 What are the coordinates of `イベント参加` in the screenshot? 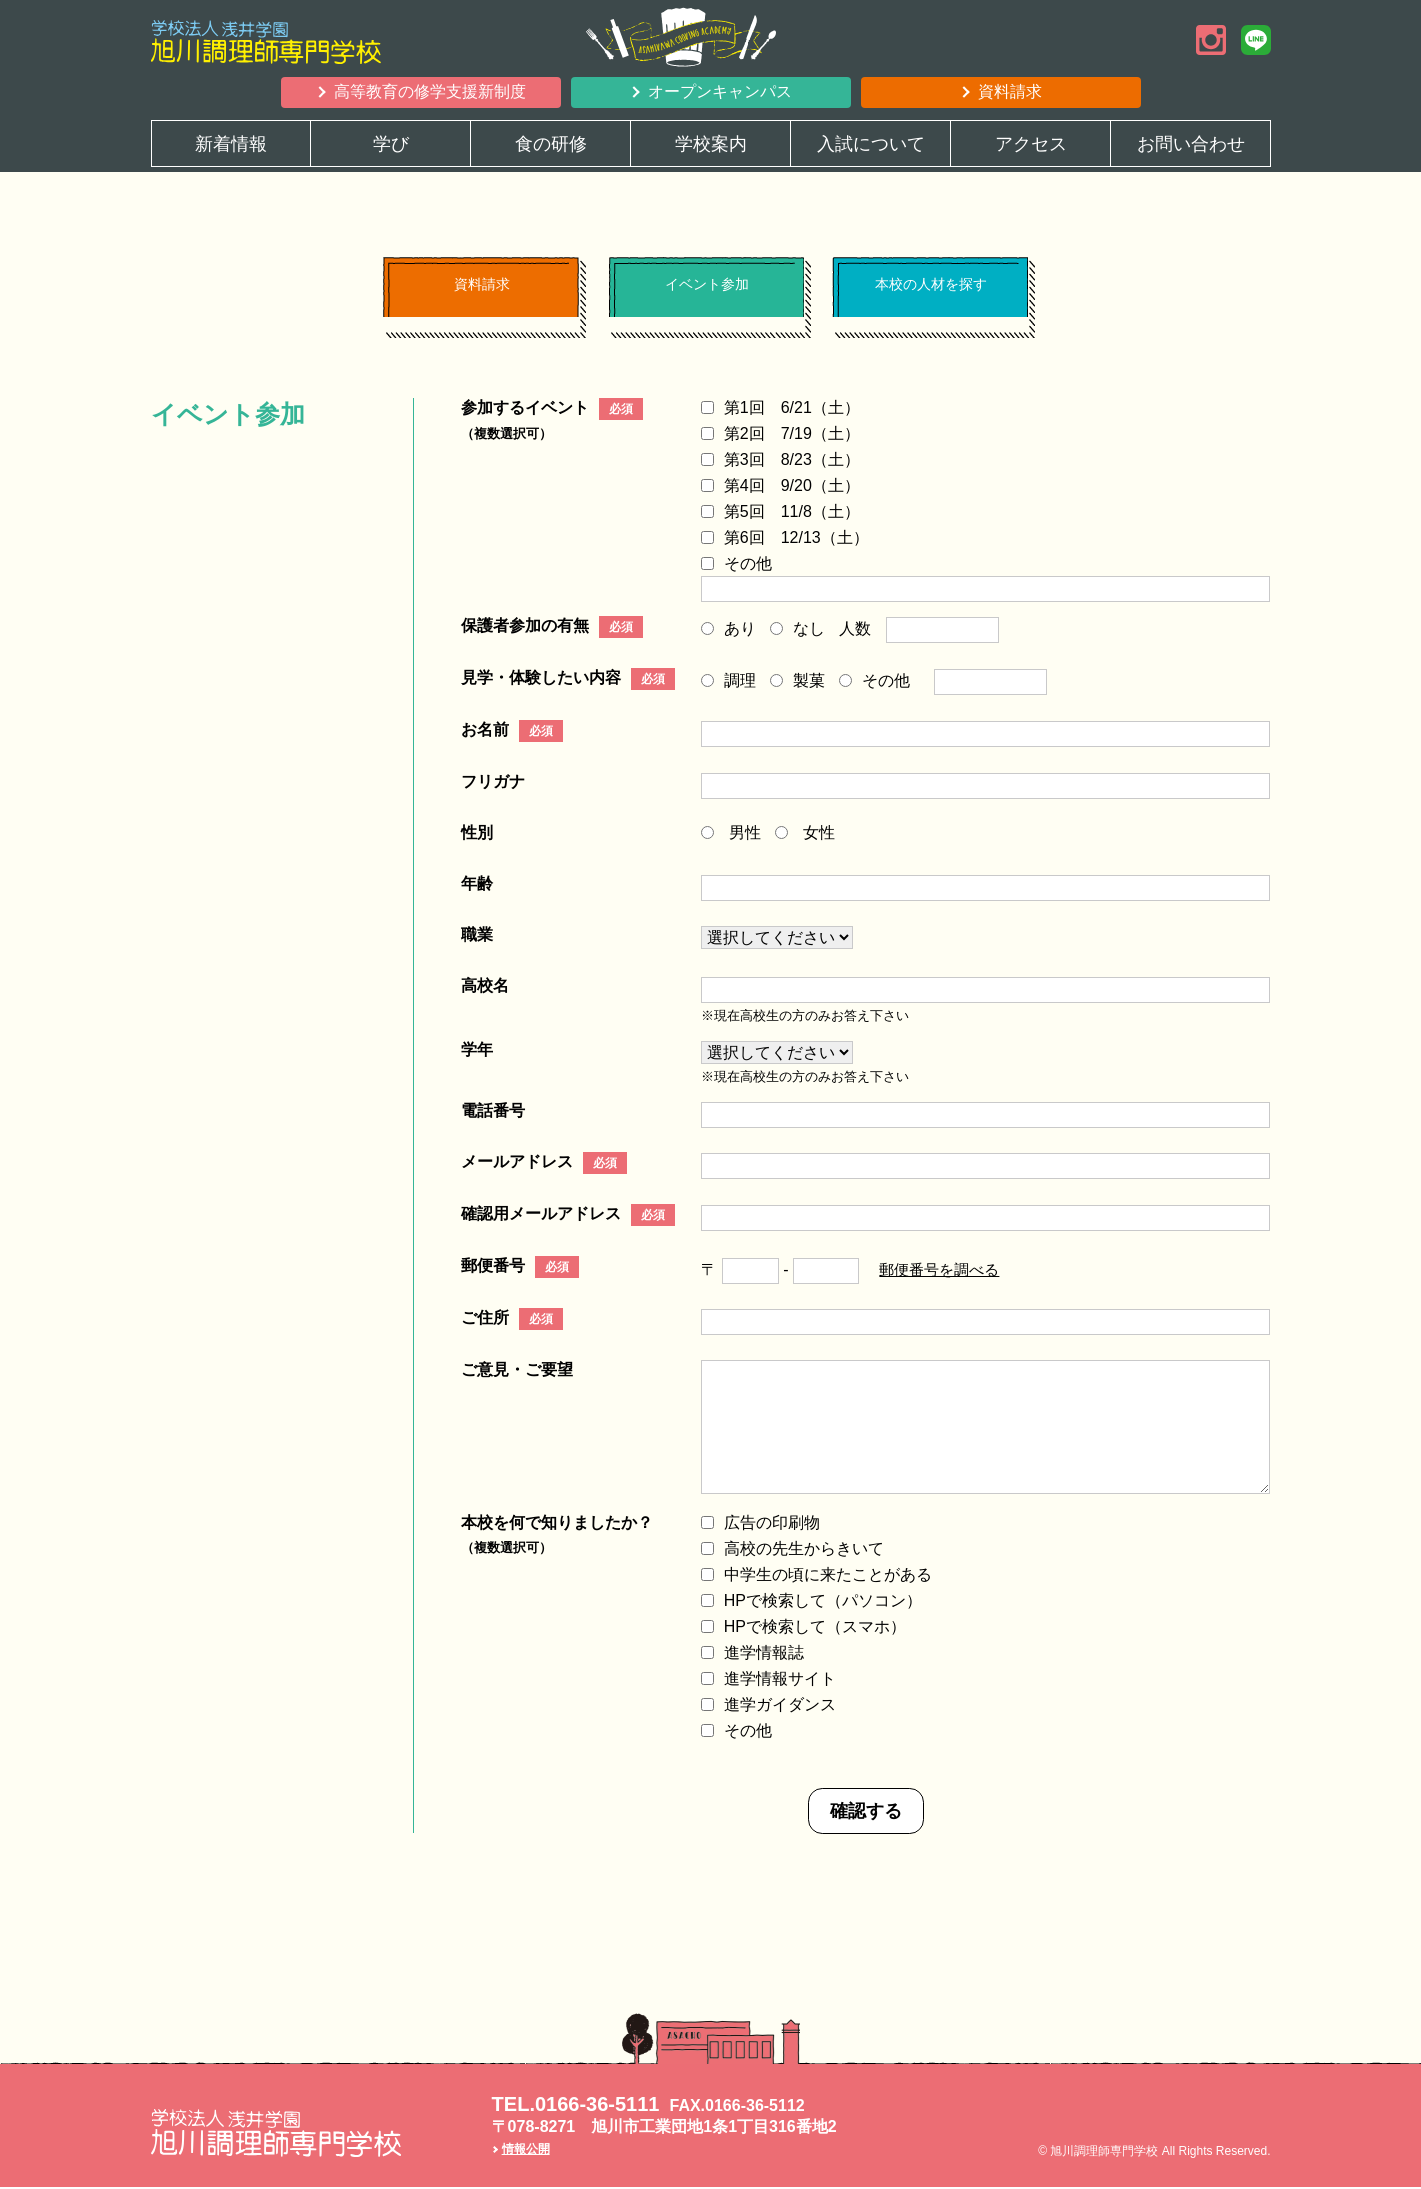 It's located at (706, 294).